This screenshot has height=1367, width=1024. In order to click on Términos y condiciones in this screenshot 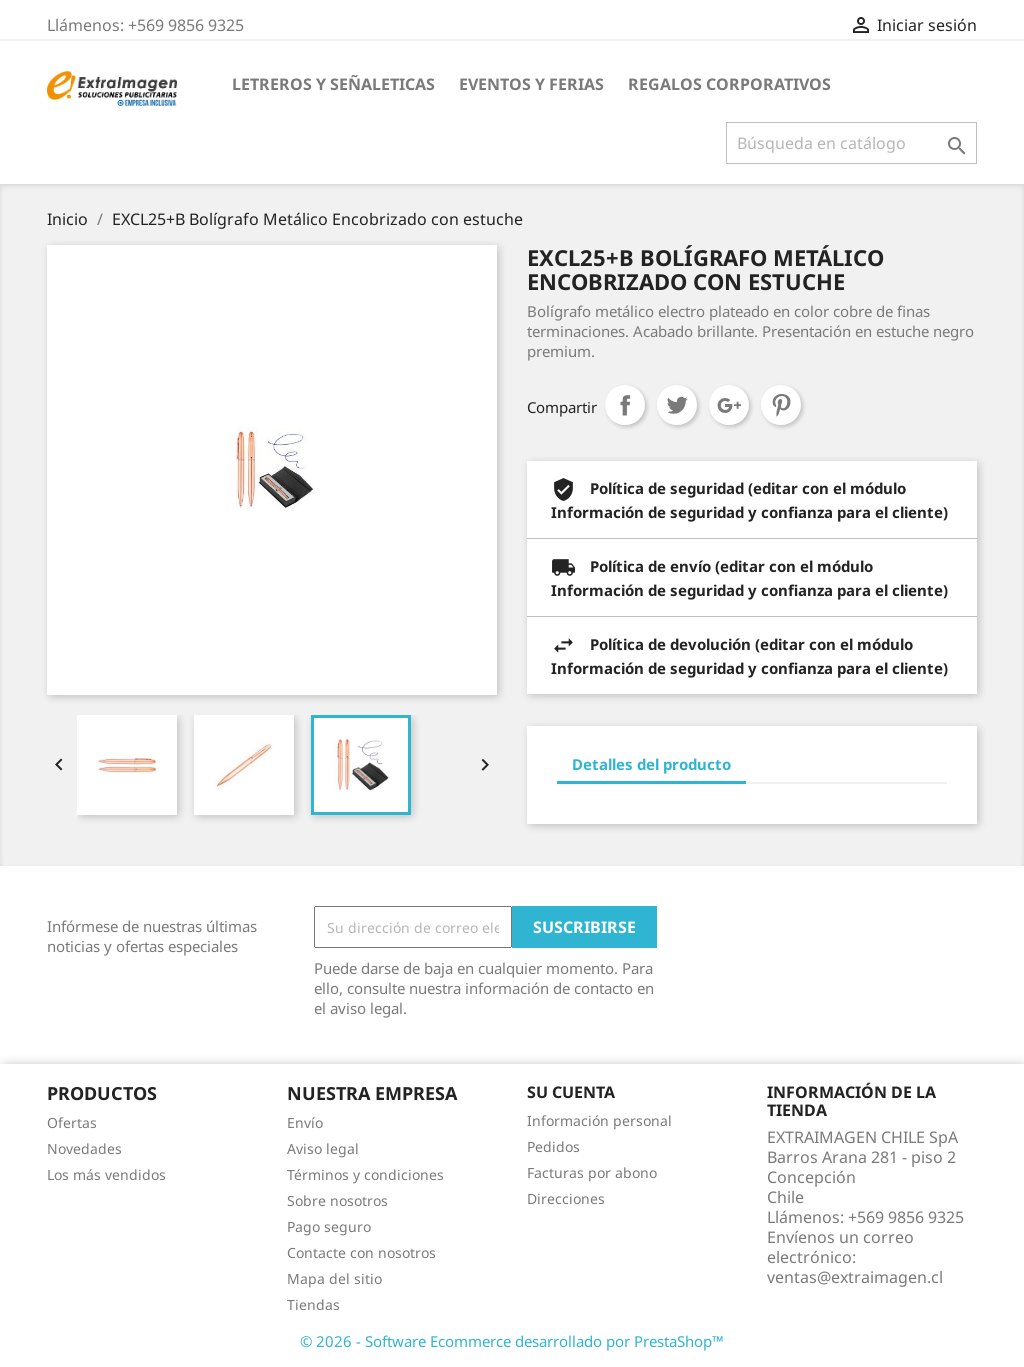, I will do `click(365, 1174)`.